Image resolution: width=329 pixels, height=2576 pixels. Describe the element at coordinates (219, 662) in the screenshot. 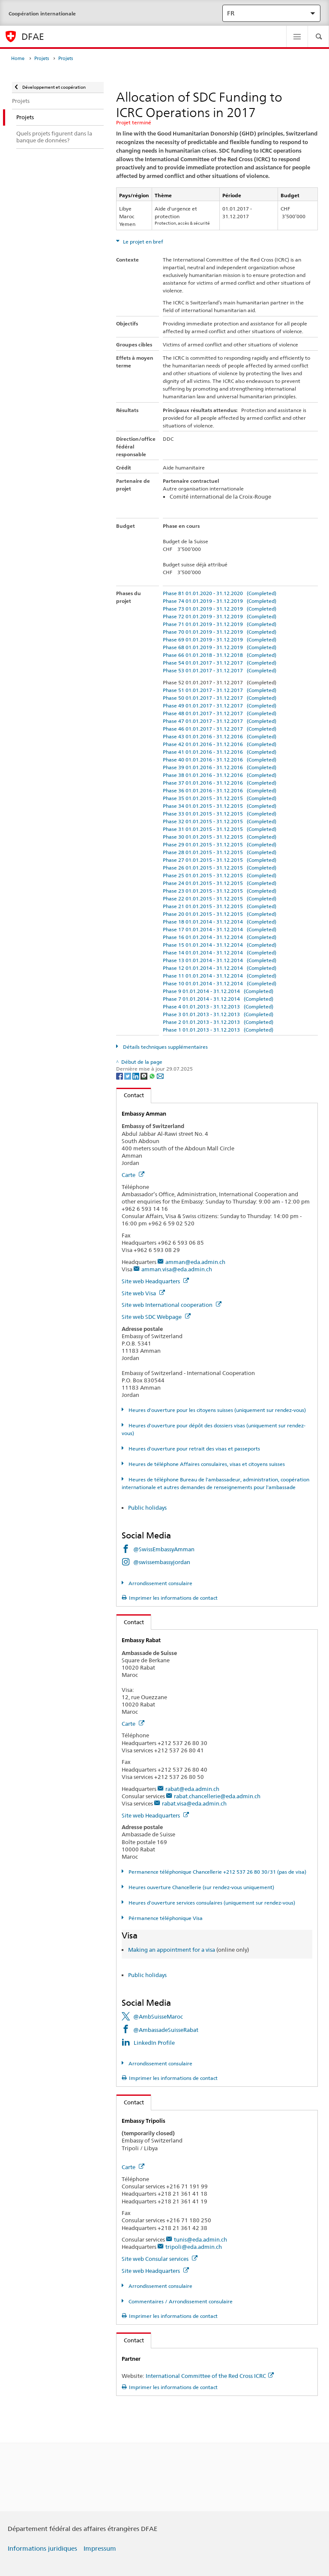

I see `Phase 54 01.01.2017 - 31.12.2017 (Completed)` at that location.